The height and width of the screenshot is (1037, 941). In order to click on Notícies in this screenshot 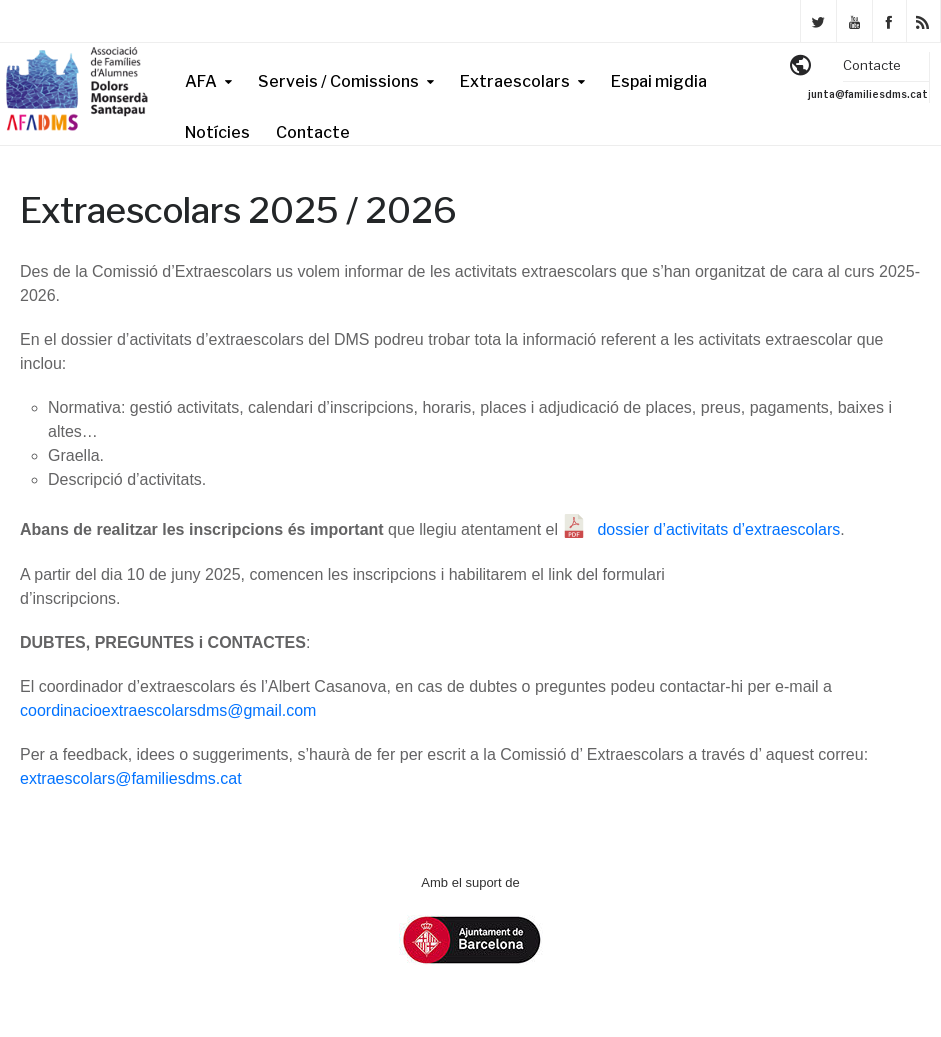, I will do `click(217, 132)`.